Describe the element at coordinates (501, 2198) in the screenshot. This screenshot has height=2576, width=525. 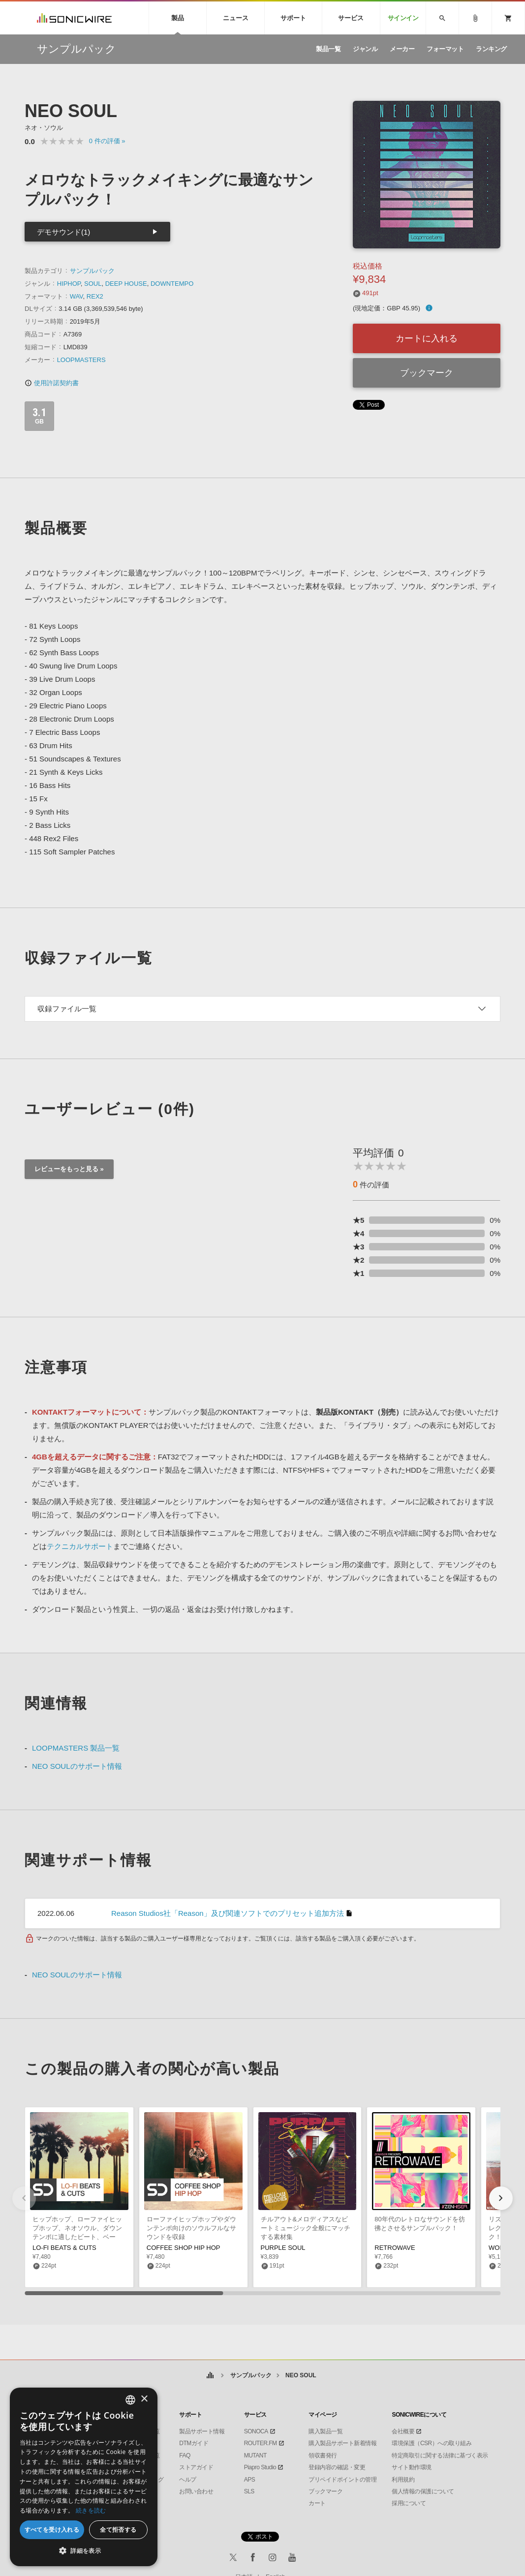
I see `[button]` at that location.